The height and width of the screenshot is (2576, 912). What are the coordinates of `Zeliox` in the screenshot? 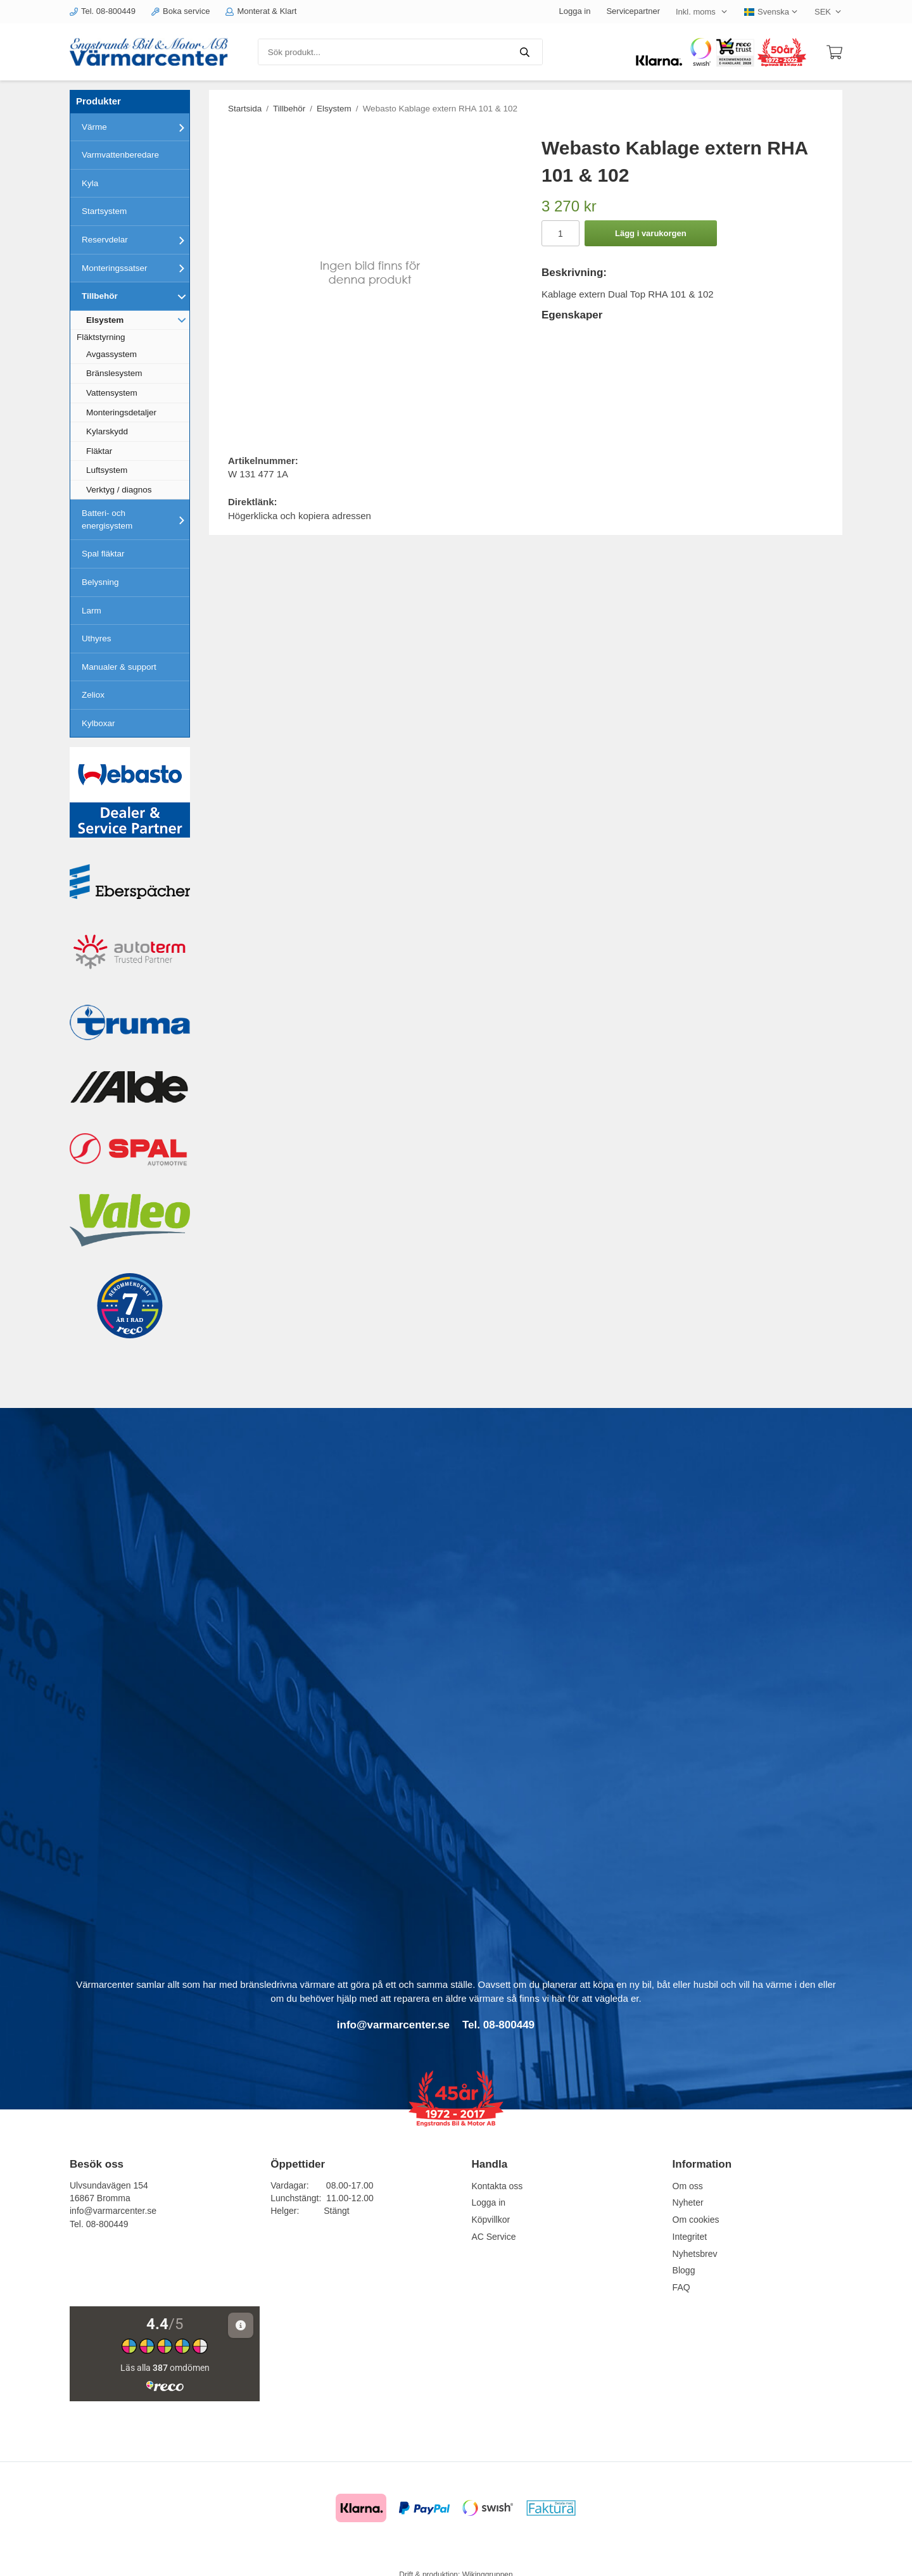 It's located at (93, 695).